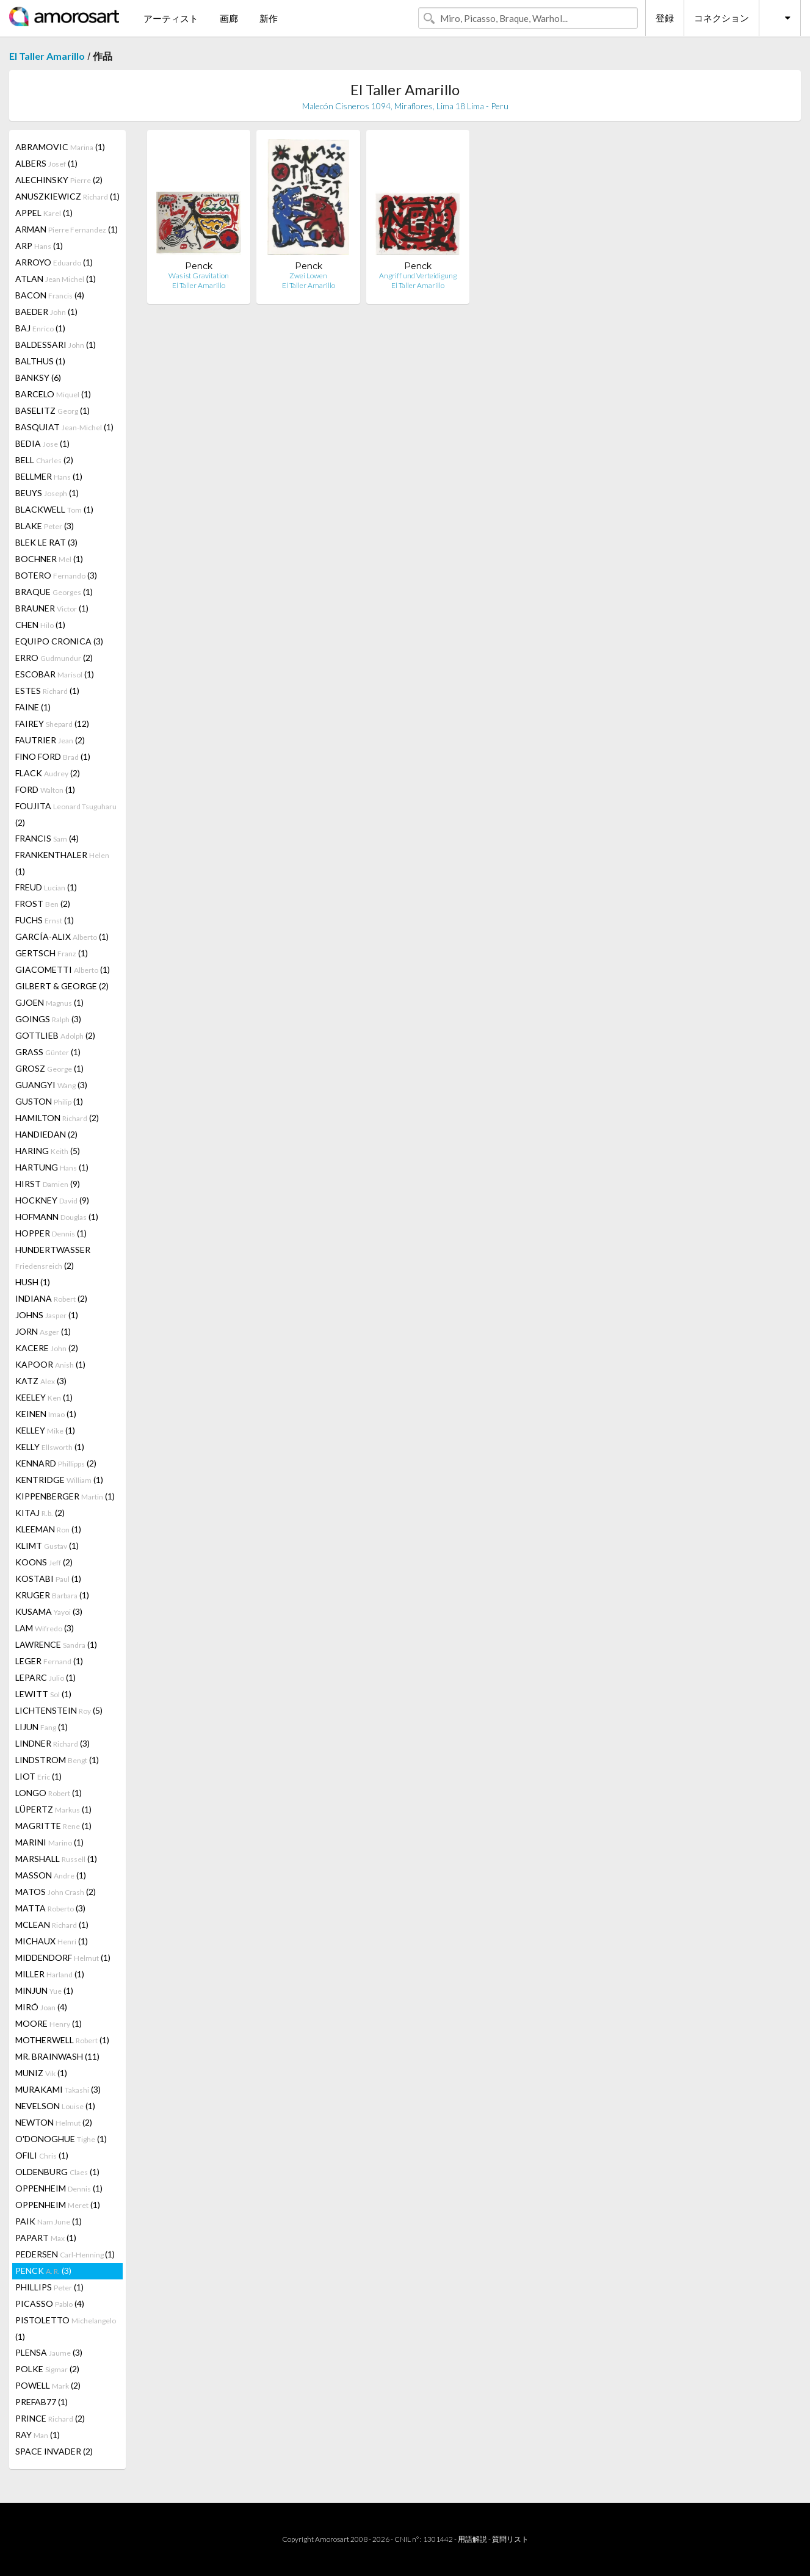 The image size is (810, 2576). What do you see at coordinates (61, 2139) in the screenshot?
I see `O'DONOGHUE (1)` at bounding box center [61, 2139].